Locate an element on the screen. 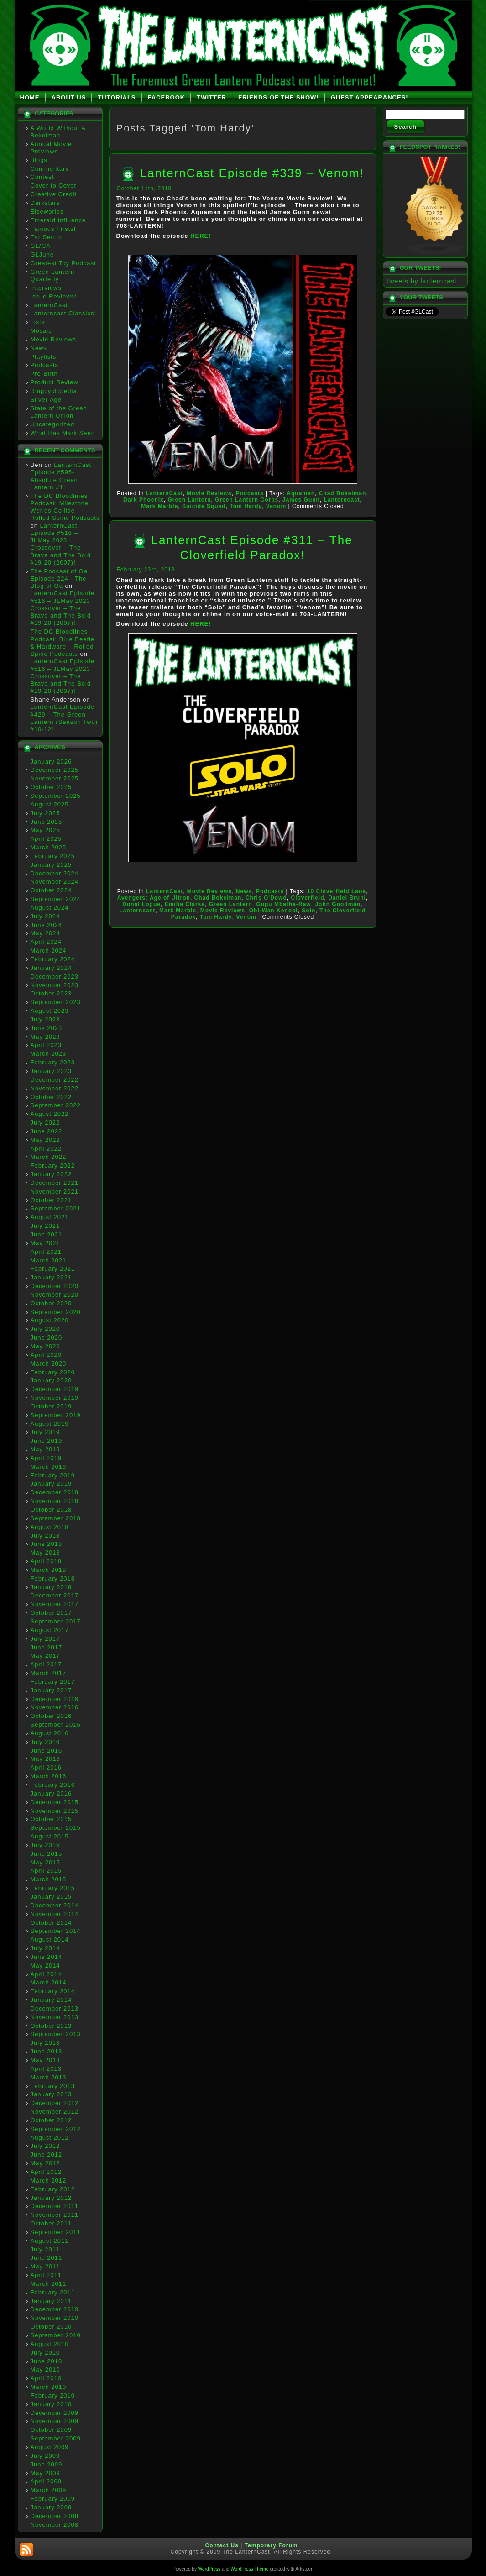 The width and height of the screenshot is (486, 2576). January 2012 is located at coordinates (51, 2197).